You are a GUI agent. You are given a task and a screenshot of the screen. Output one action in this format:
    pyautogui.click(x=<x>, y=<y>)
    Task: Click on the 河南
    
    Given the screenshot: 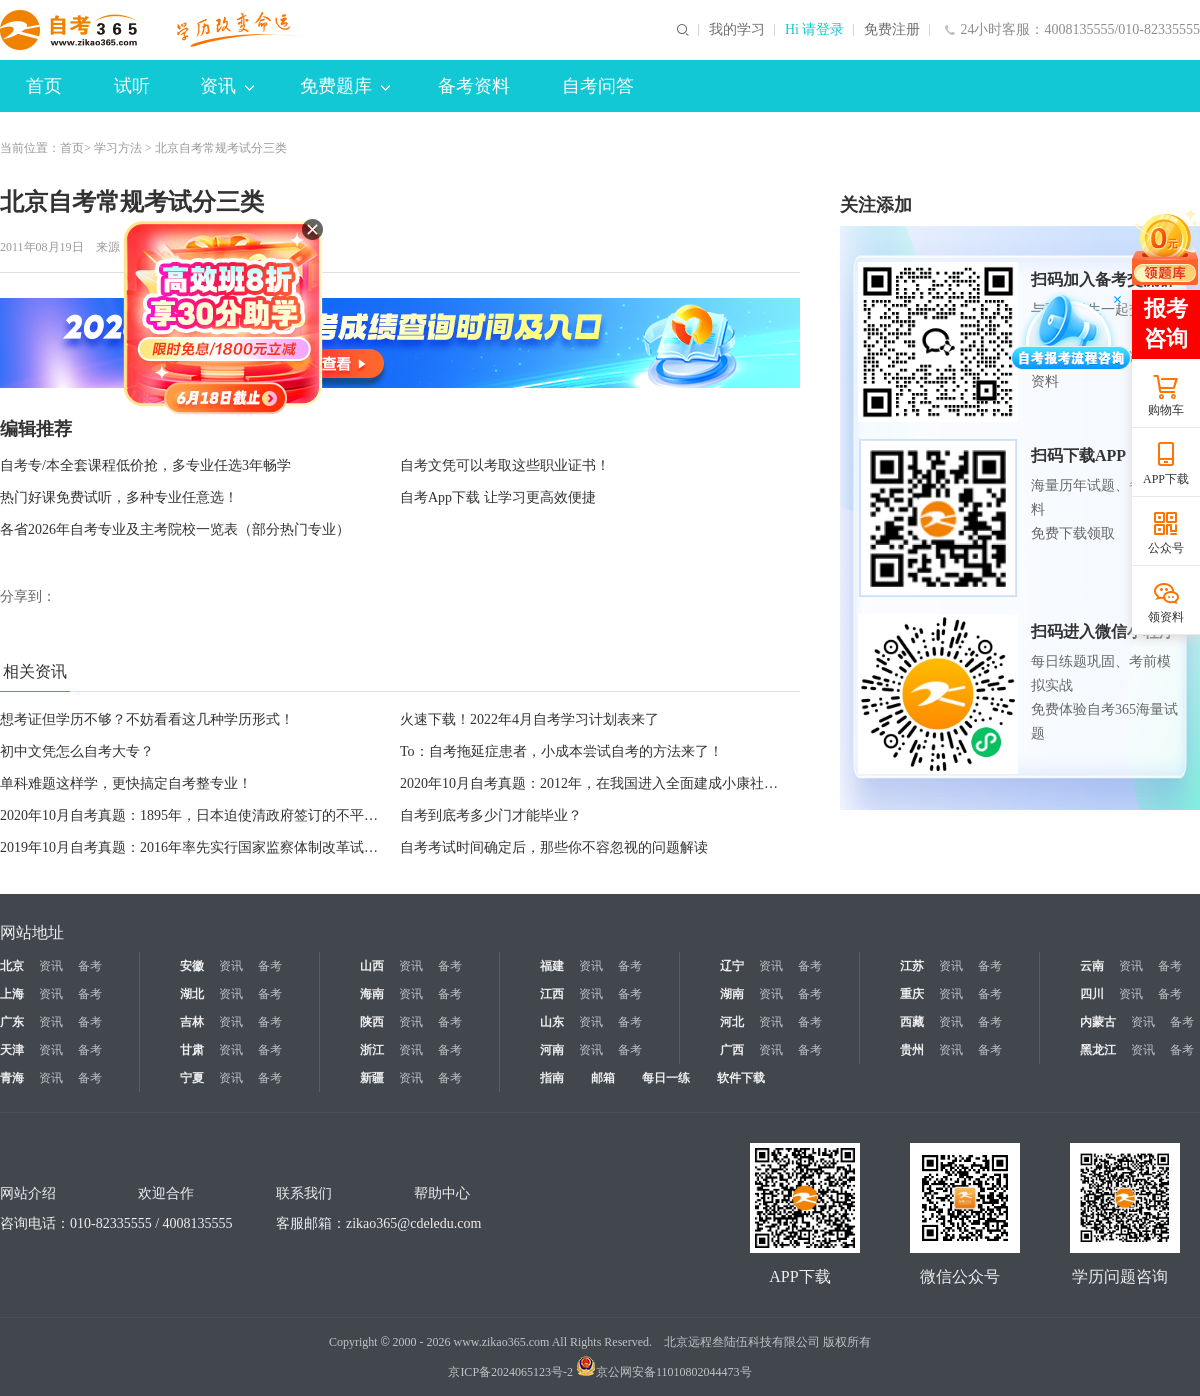 What is the action you would take?
    pyautogui.click(x=552, y=1050)
    